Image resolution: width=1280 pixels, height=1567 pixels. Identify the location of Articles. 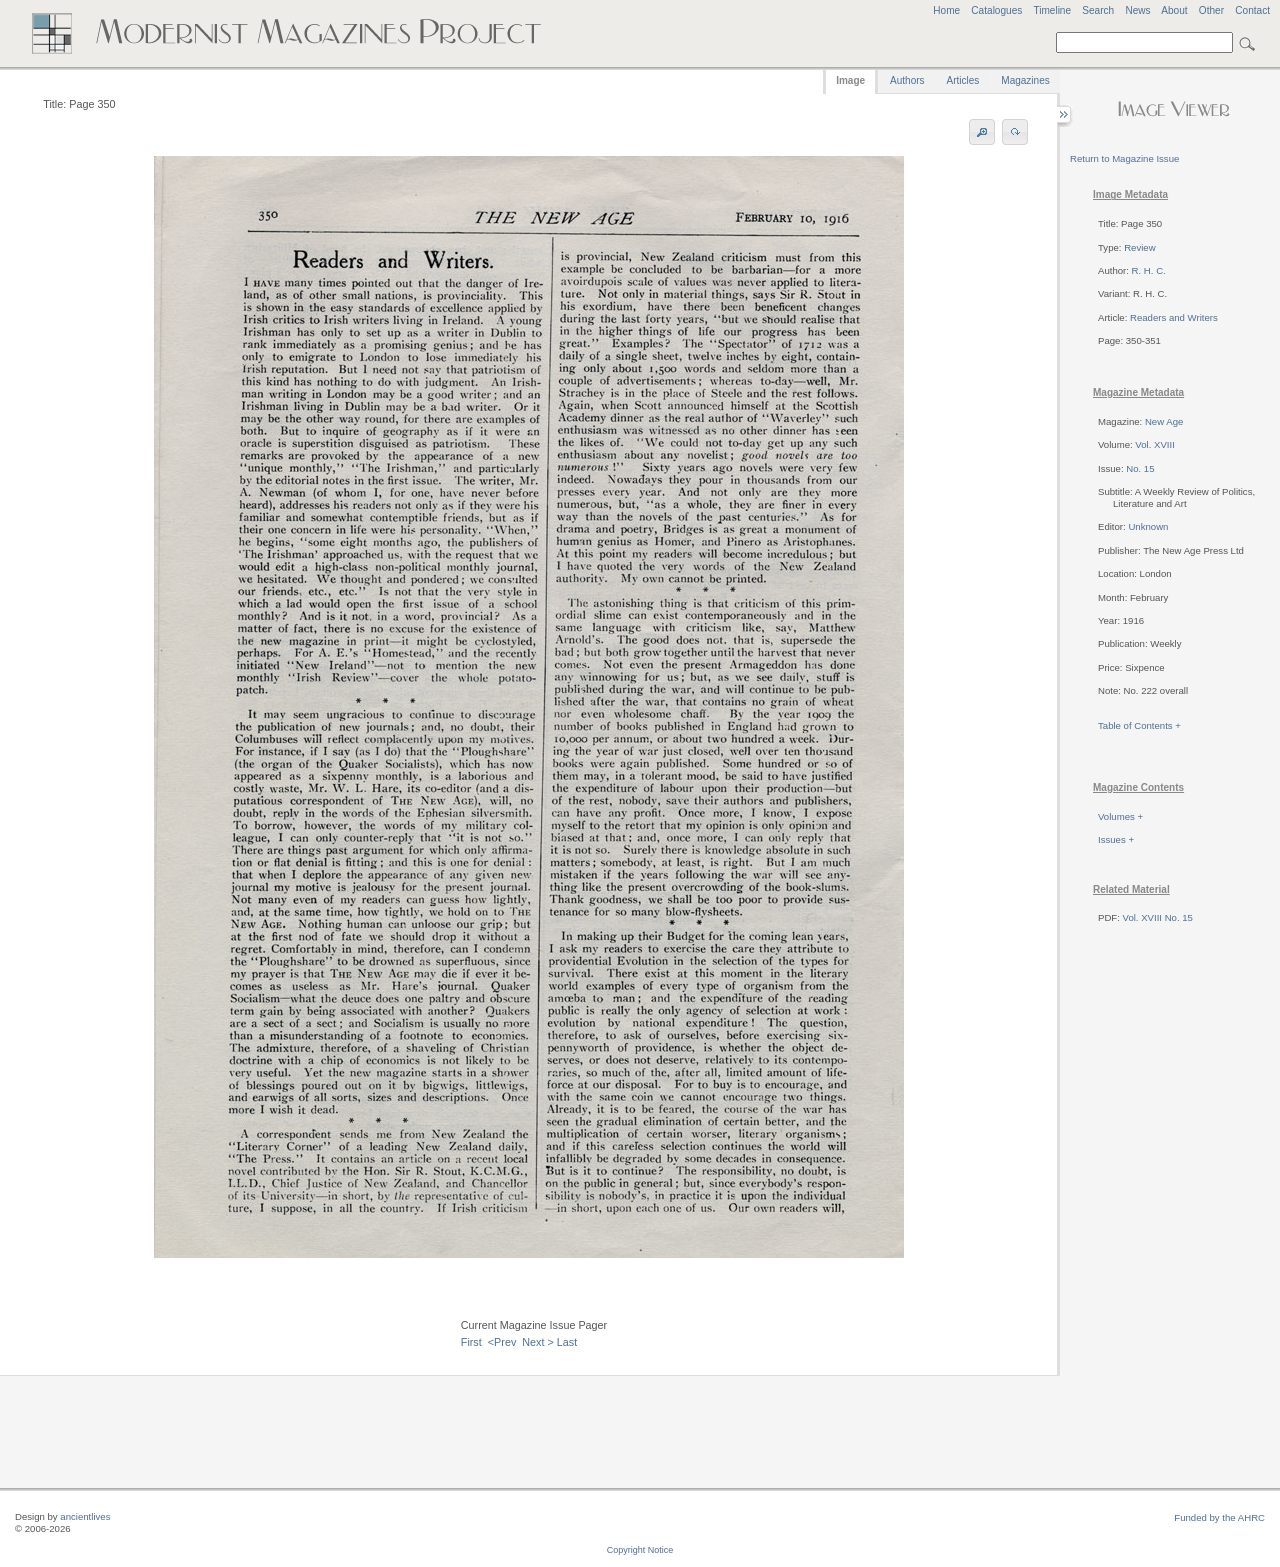
(963, 80).